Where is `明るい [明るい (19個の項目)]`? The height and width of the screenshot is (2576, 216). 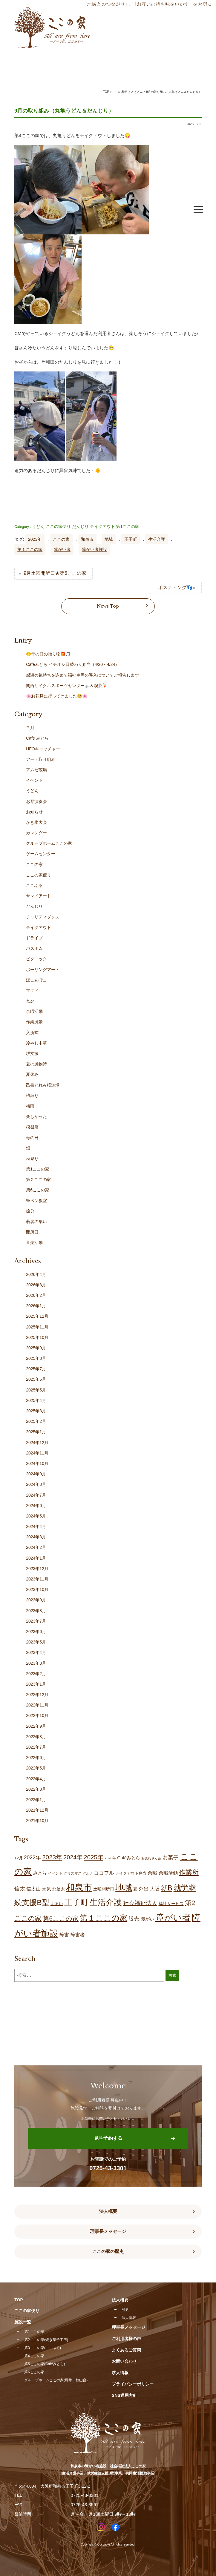
明るい [明るい (19個の項目)] is located at coordinates (56, 1903).